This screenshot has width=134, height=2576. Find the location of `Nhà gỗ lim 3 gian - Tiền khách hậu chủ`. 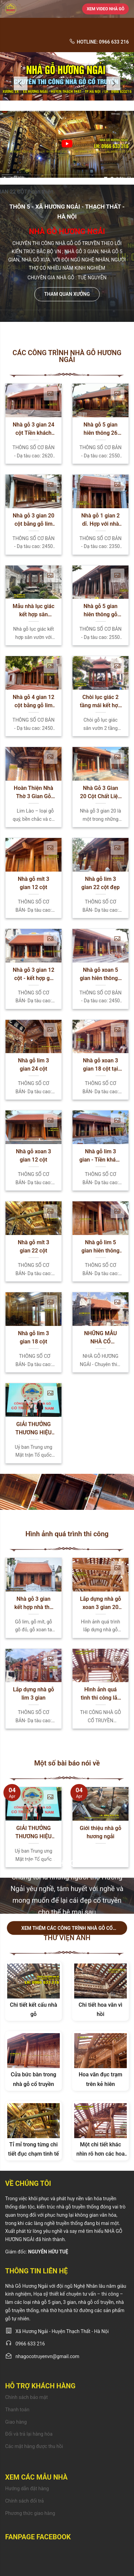

Nhà gỗ lim 3 gian - Tiền khách hậu chủ is located at coordinates (100, 1156).